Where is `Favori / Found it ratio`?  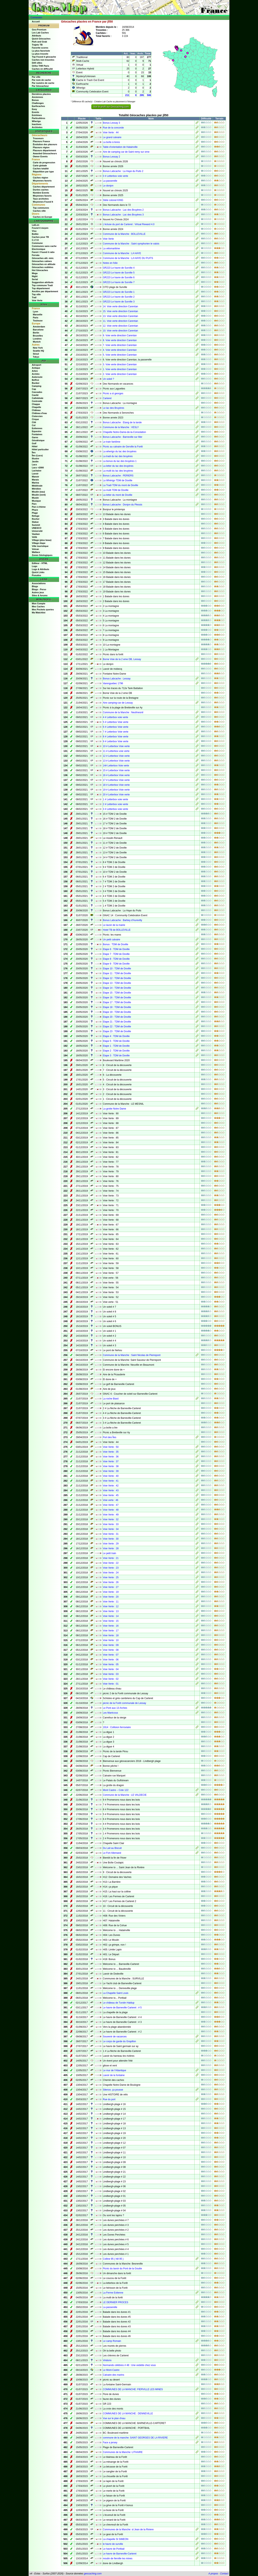
Favori / Found it ratio is located at coordinates (43, 252).